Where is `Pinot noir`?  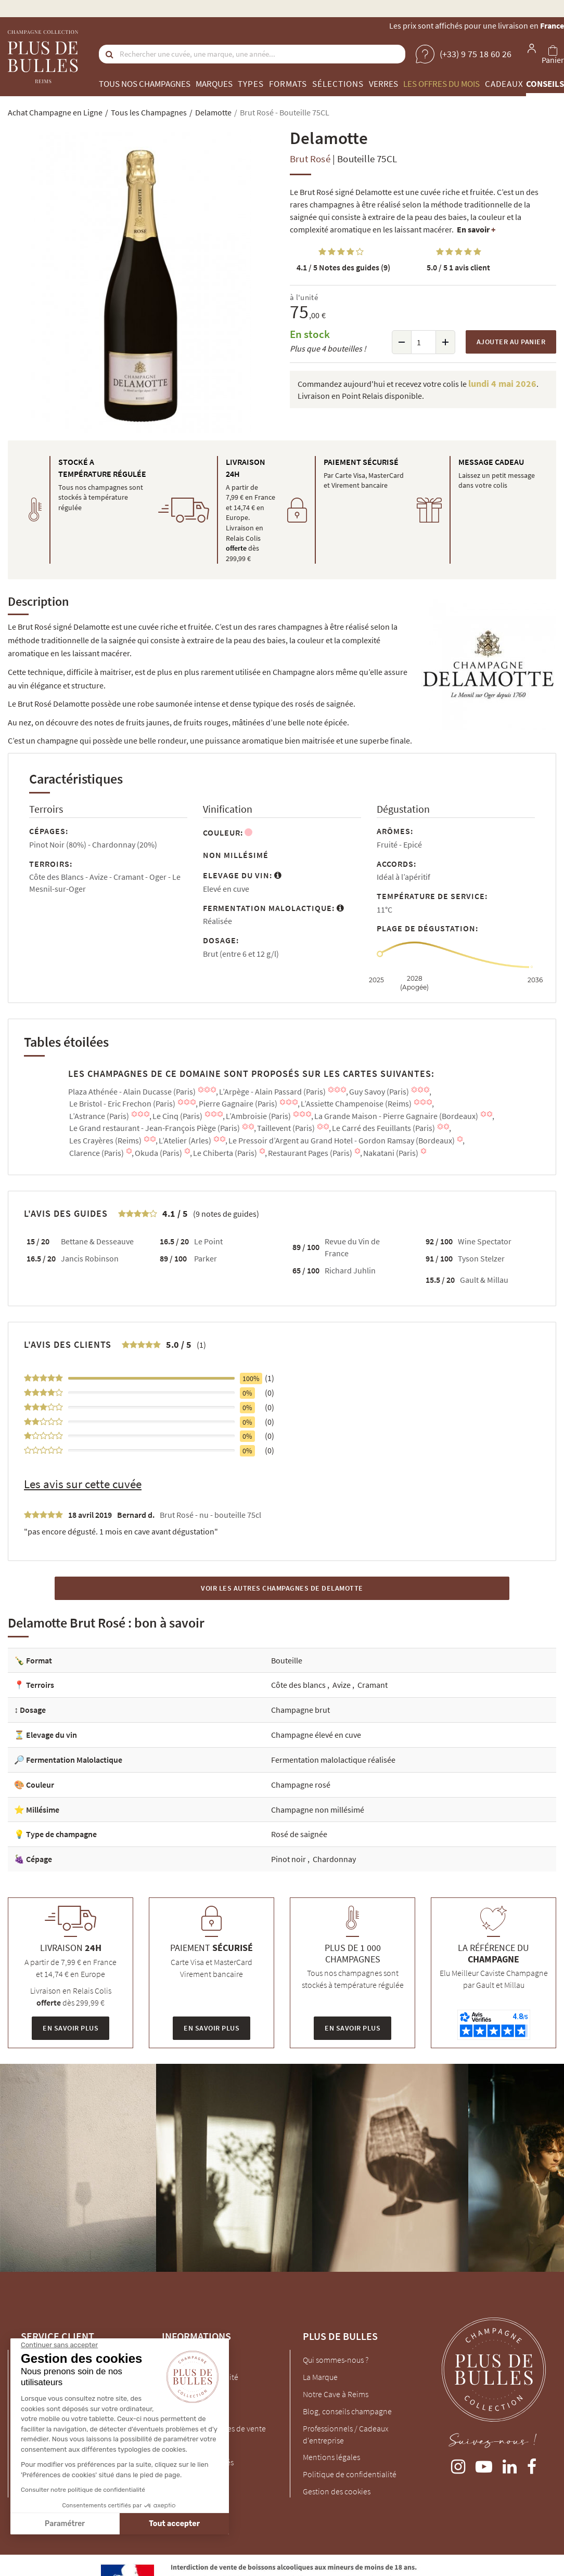 Pinot noir is located at coordinates (289, 1859).